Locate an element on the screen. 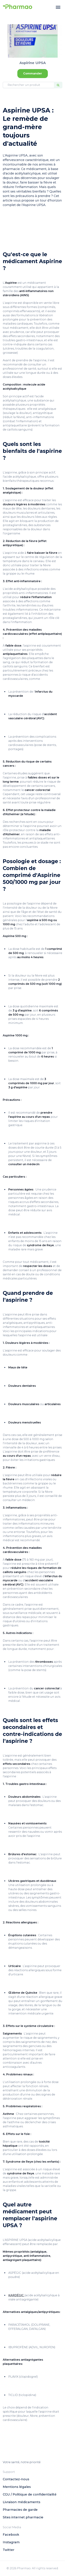 The height and width of the screenshot is (2576, 65). Pharmacies de garde is located at coordinates (20, 2510).